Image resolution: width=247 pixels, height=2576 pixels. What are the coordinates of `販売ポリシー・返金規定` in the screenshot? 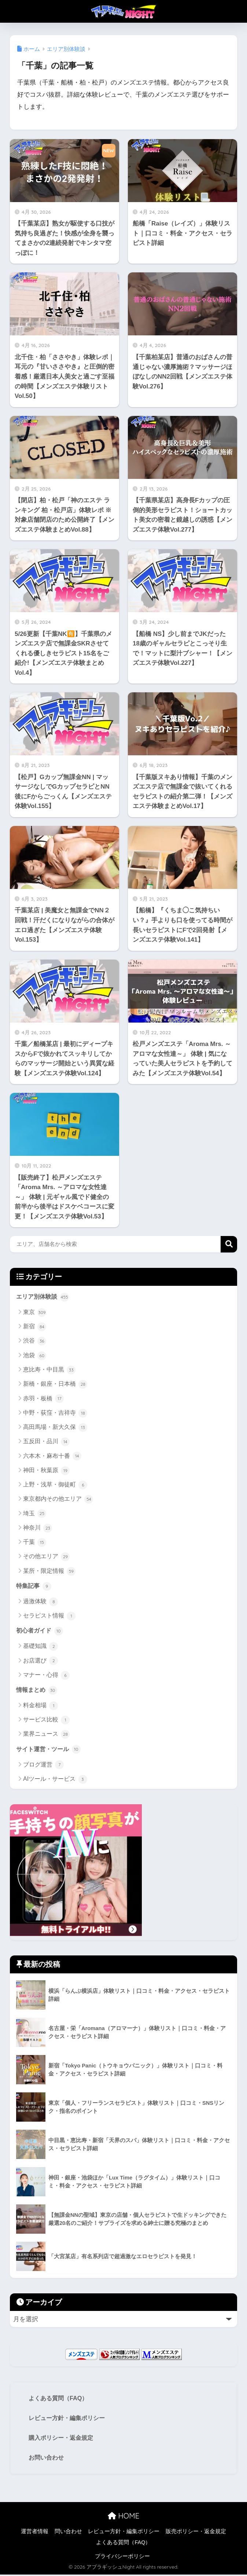 It's located at (196, 2533).